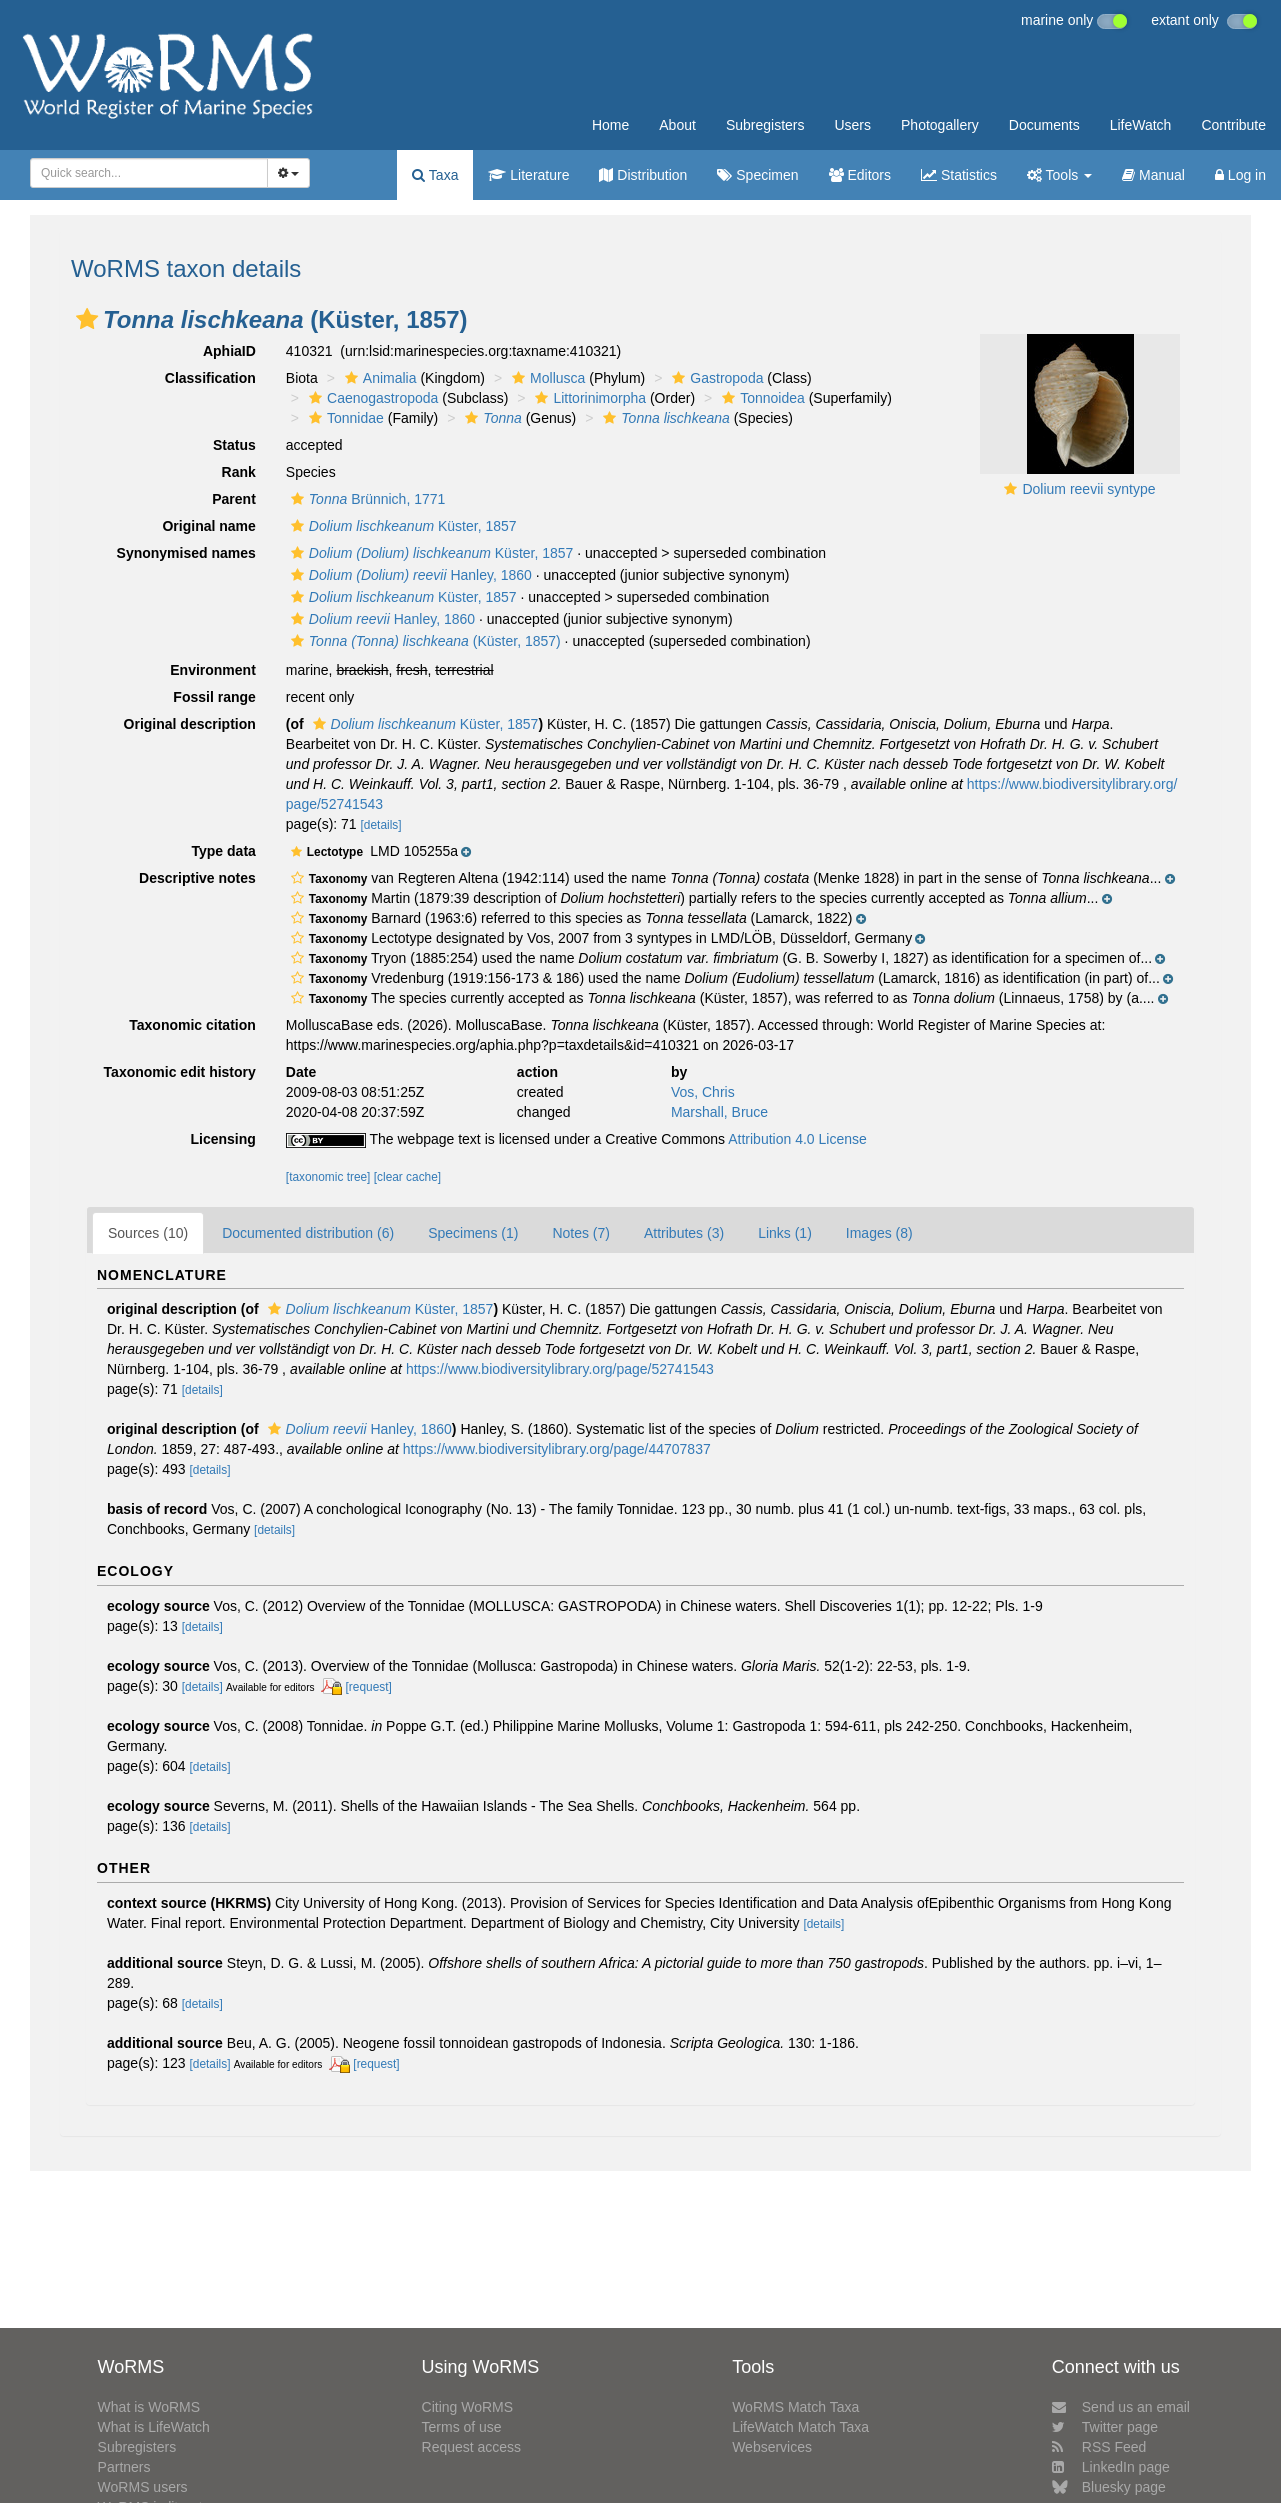  Describe the element at coordinates (148, 1233) in the screenshot. I see `Sources (10)` at that location.